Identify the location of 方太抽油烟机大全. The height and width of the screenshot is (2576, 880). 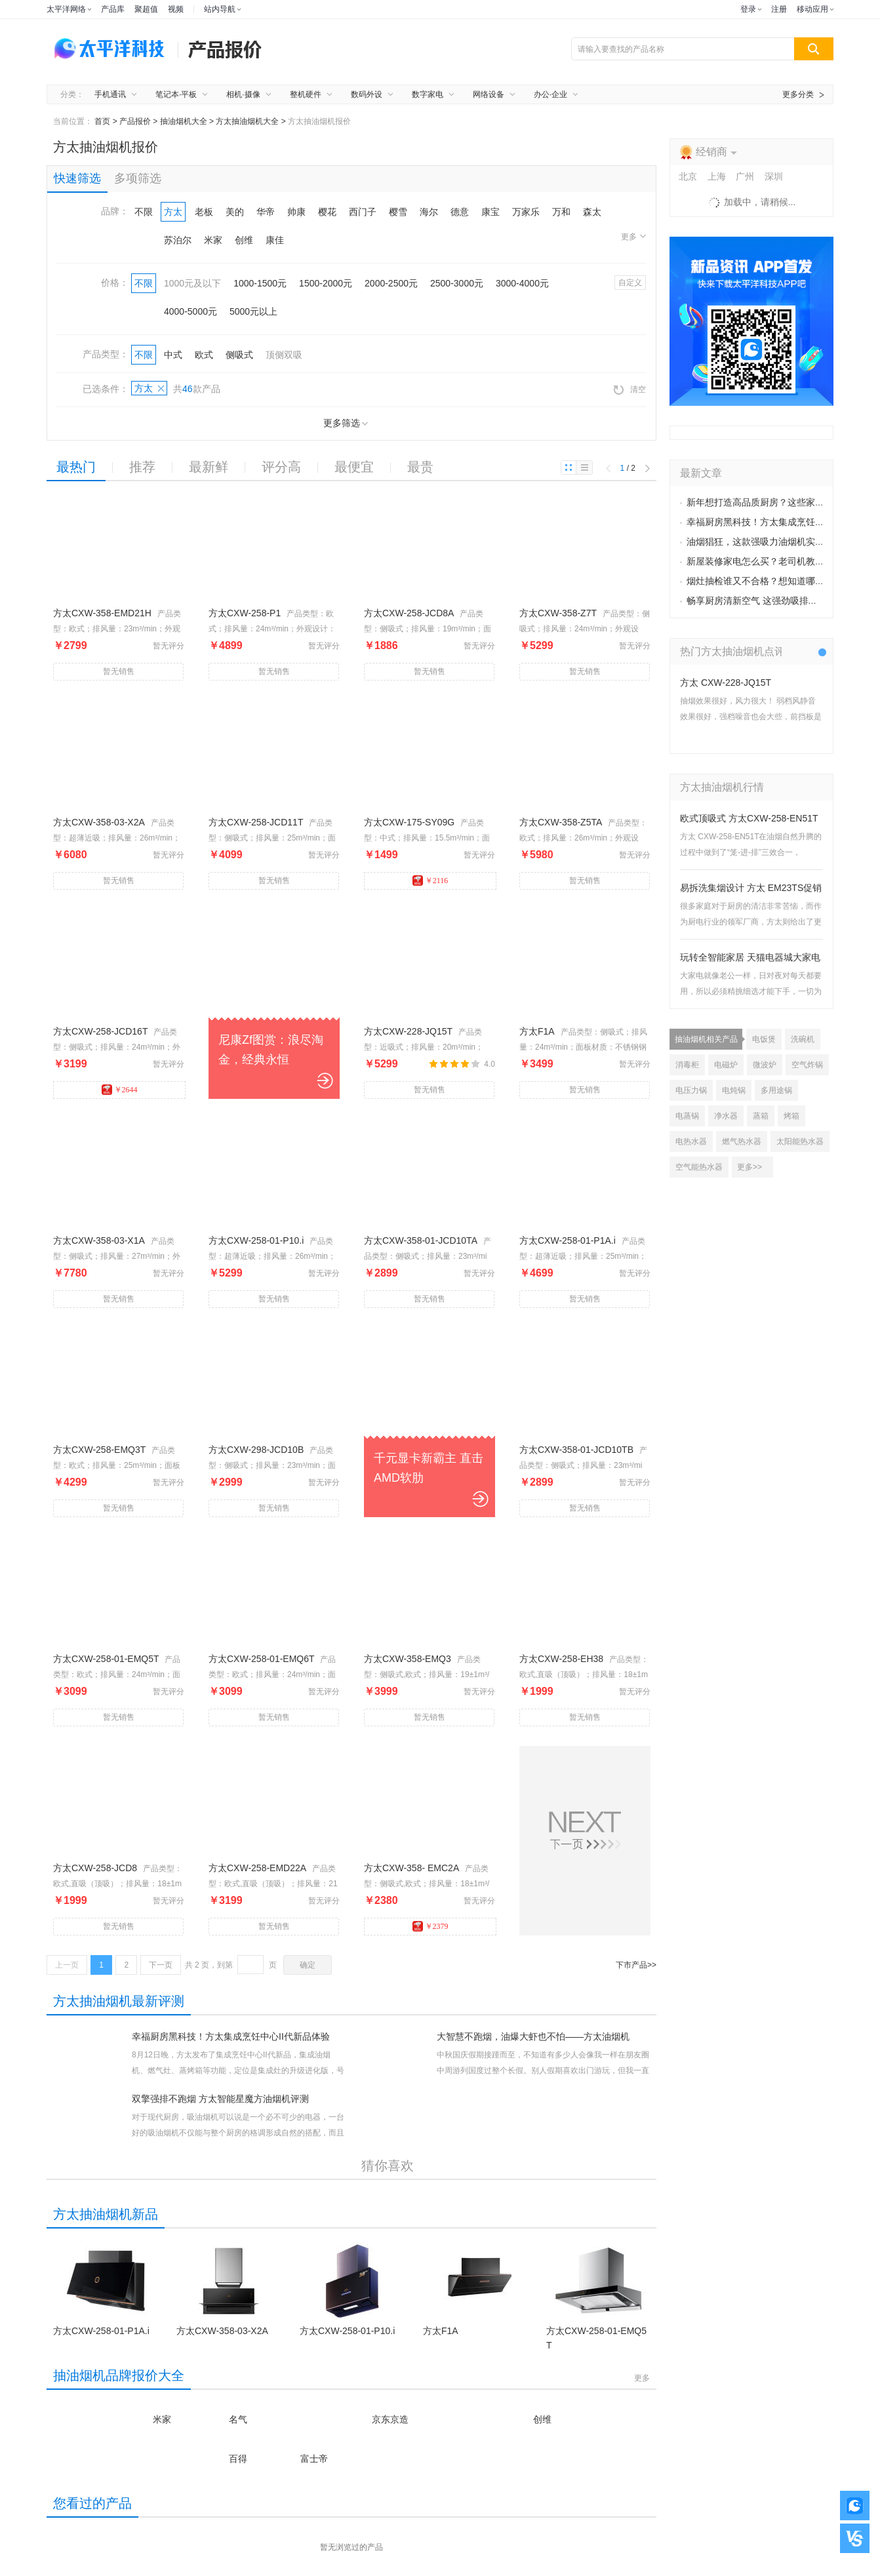
(247, 121).